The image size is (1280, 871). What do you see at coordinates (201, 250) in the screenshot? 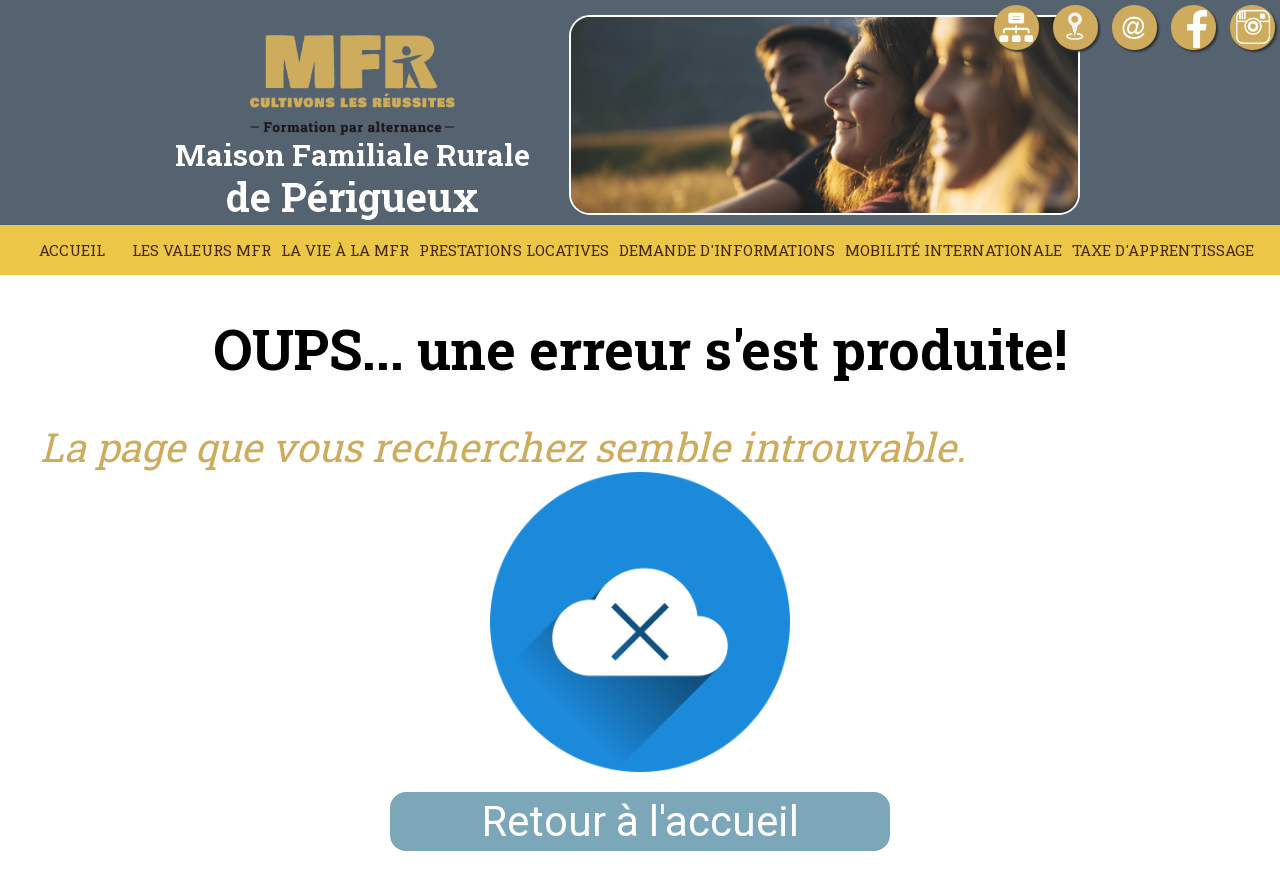
I see `Les Valeurs MFR` at bounding box center [201, 250].